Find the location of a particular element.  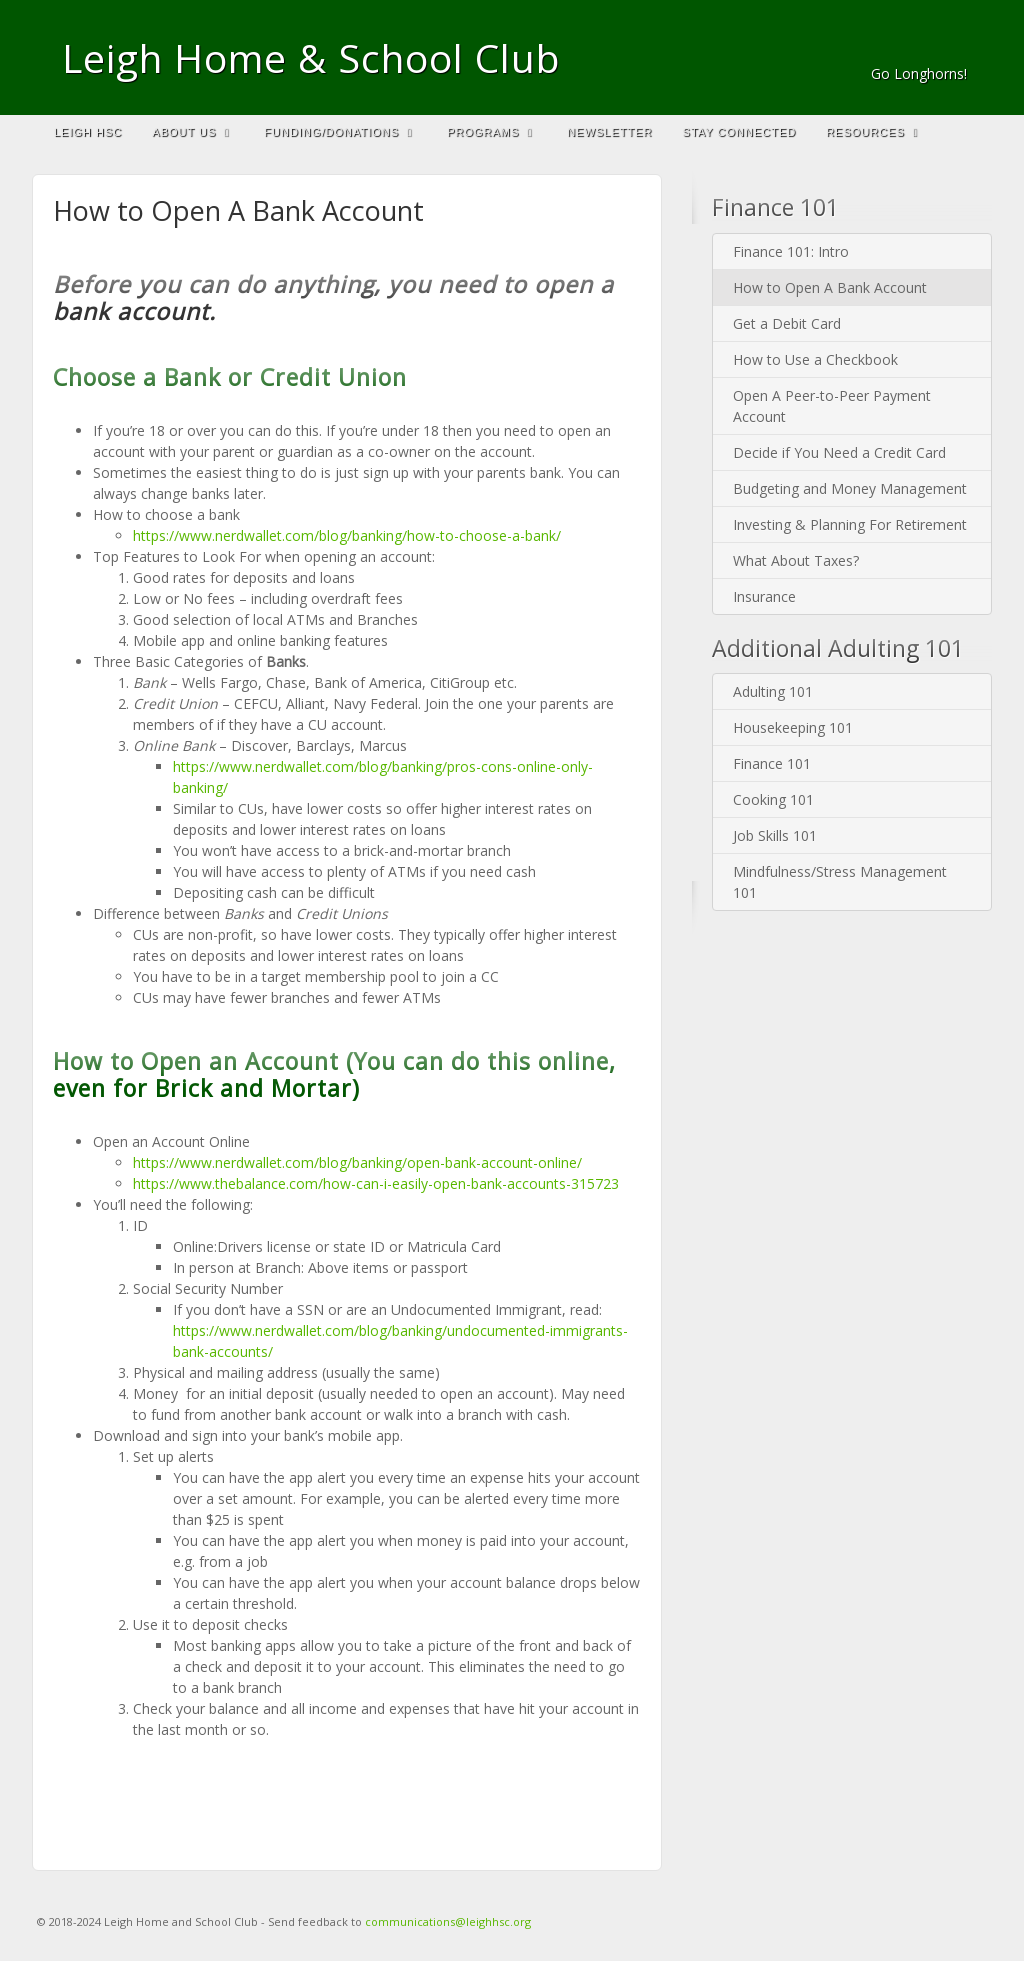

https://www.nerdwallet.com/blog/banking/open-bank-account-online/ is located at coordinates (357, 1162).